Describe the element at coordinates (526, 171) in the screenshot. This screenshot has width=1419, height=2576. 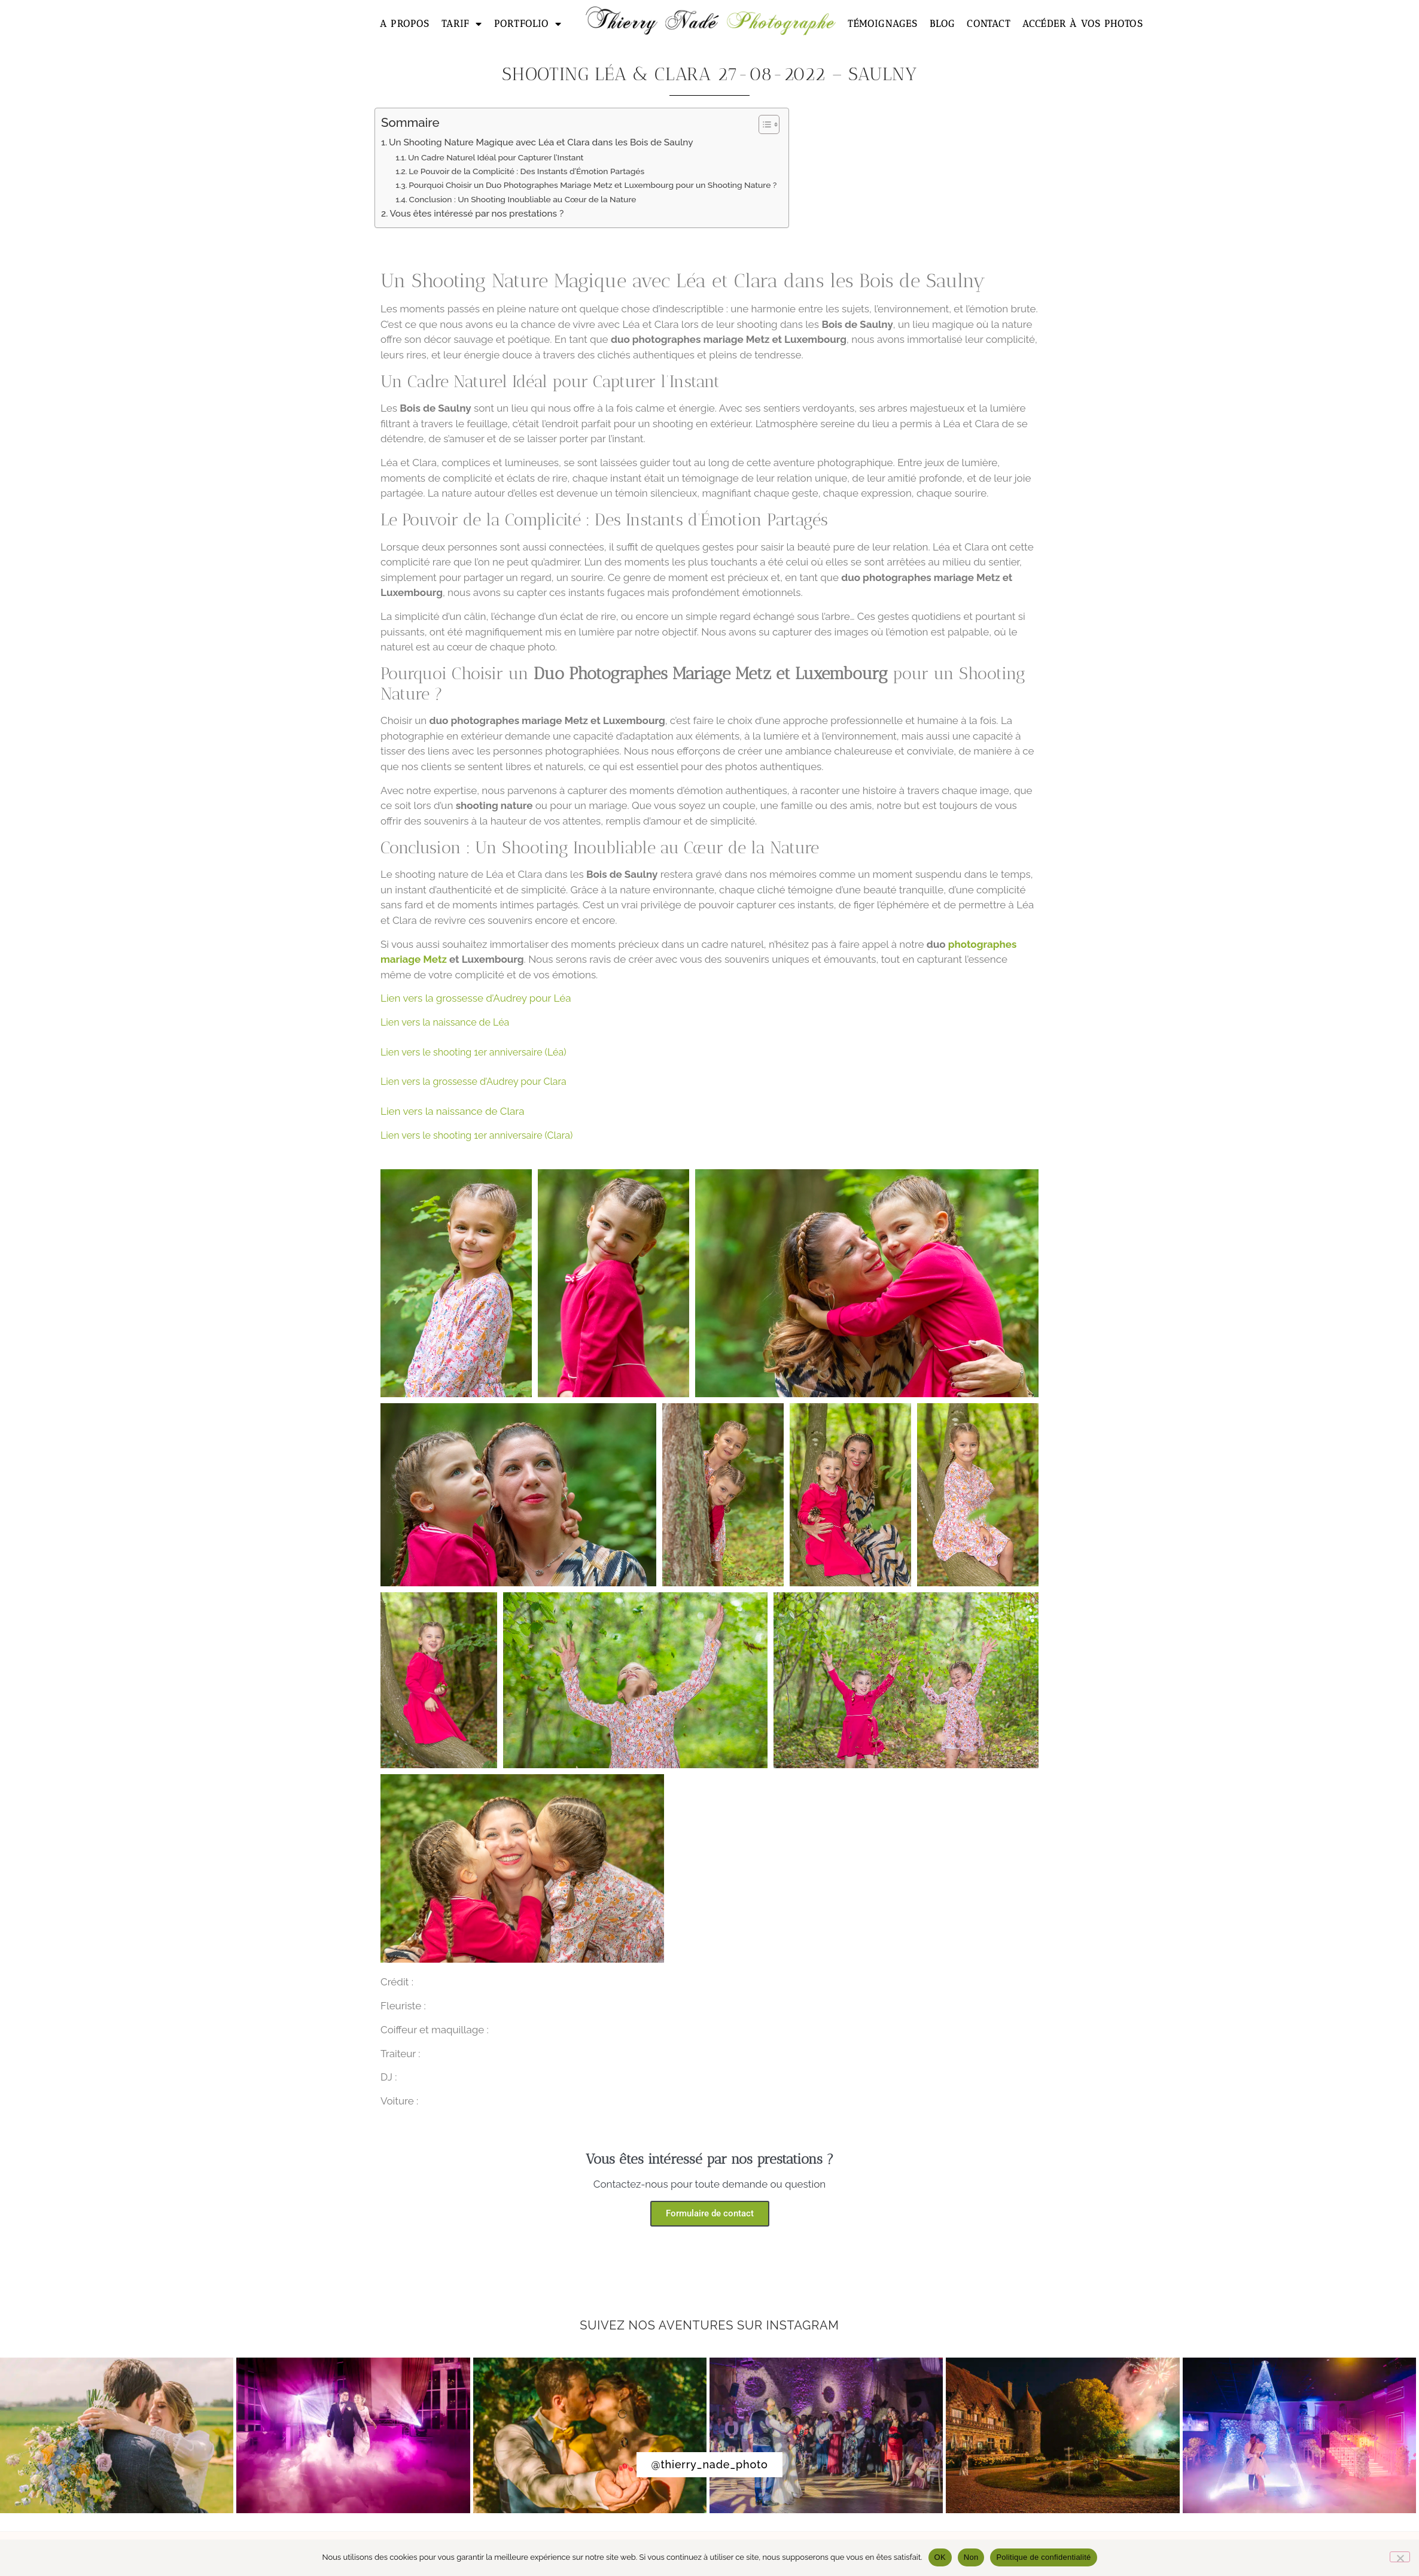
I see `Le Pouvoir de la Complicité : Des Instants d’Émotion Partagés` at that location.